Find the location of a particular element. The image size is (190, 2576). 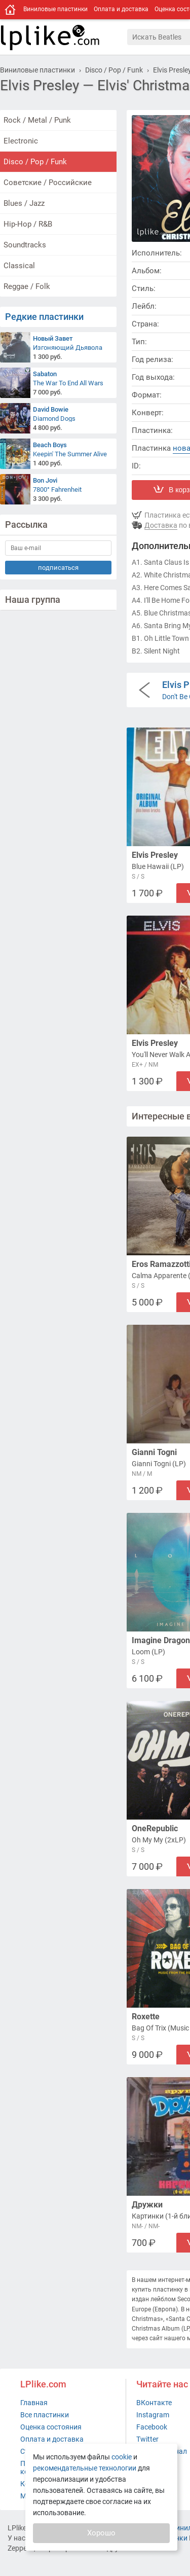

Редкие пластинки is located at coordinates (44, 316).